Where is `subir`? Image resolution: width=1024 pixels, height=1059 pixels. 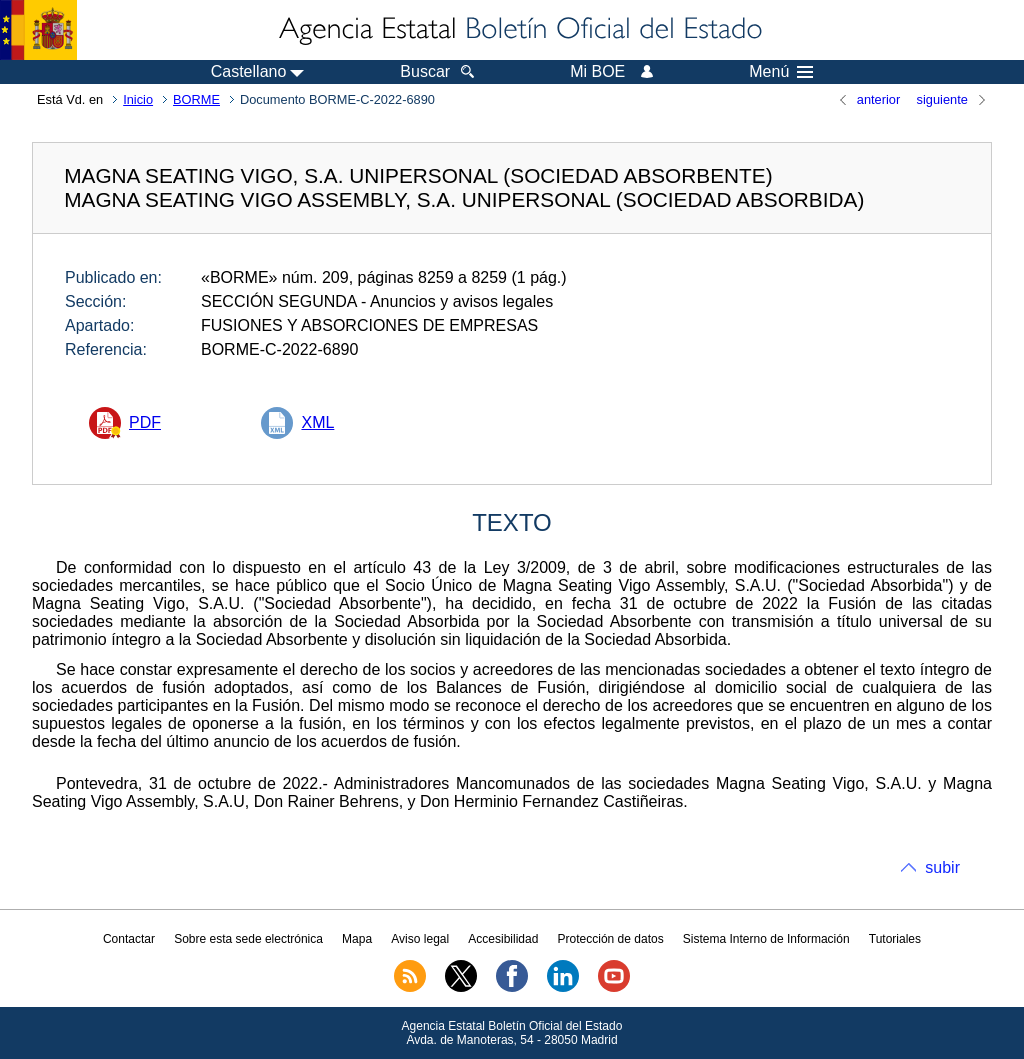
subir is located at coordinates (942, 867).